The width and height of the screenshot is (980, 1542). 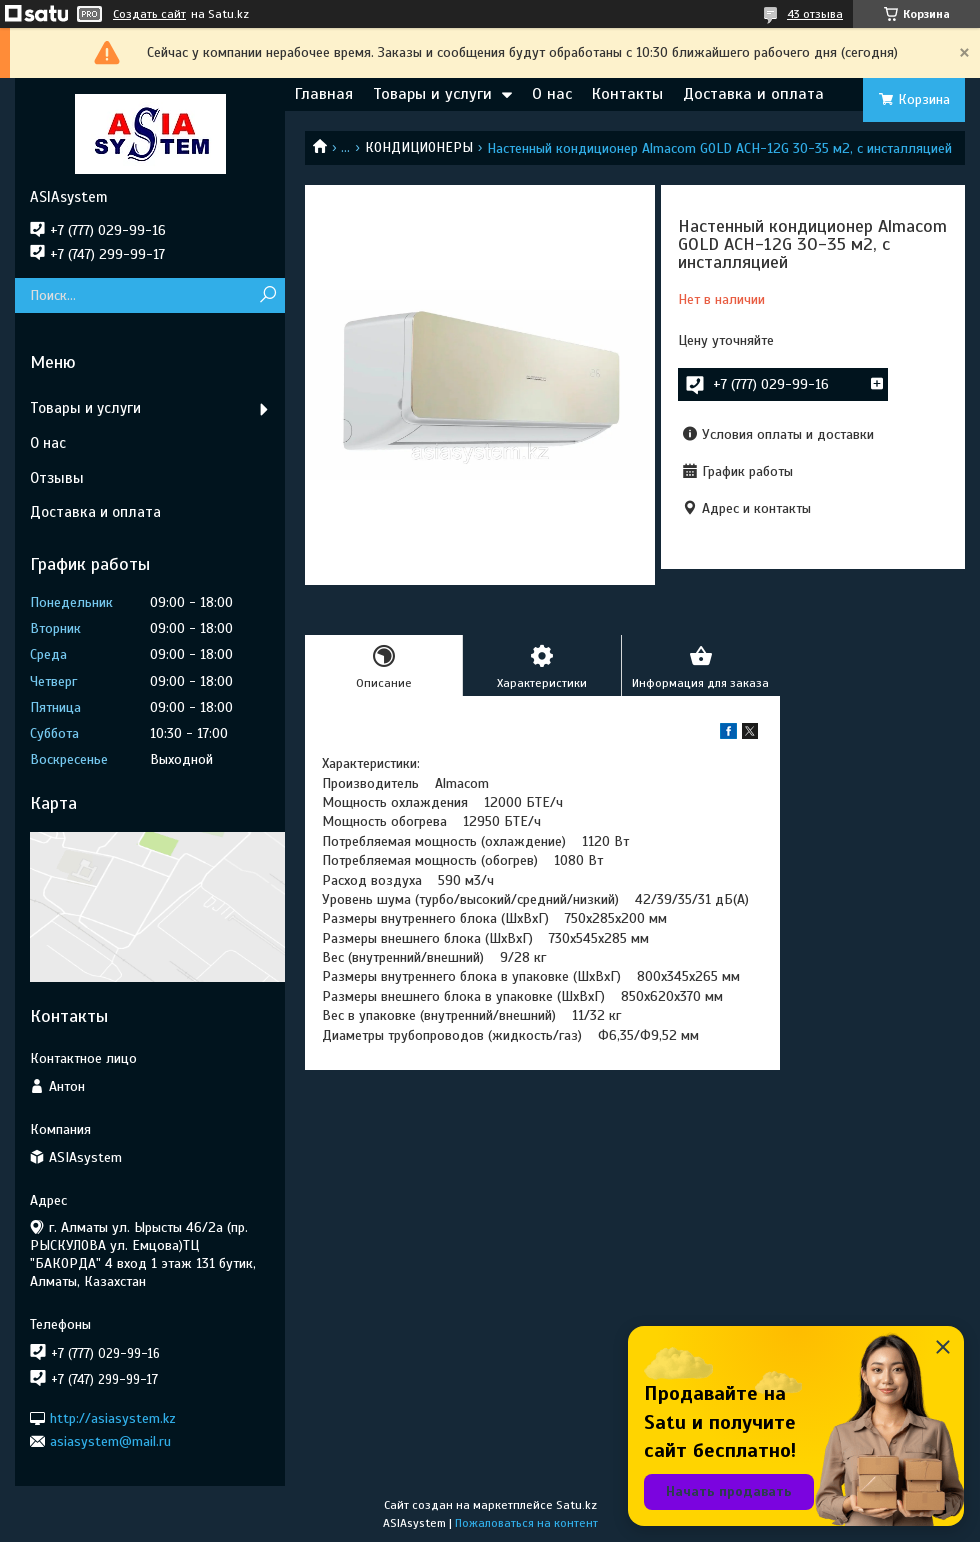 I want to click on 43 отзыва, so click(x=815, y=14).